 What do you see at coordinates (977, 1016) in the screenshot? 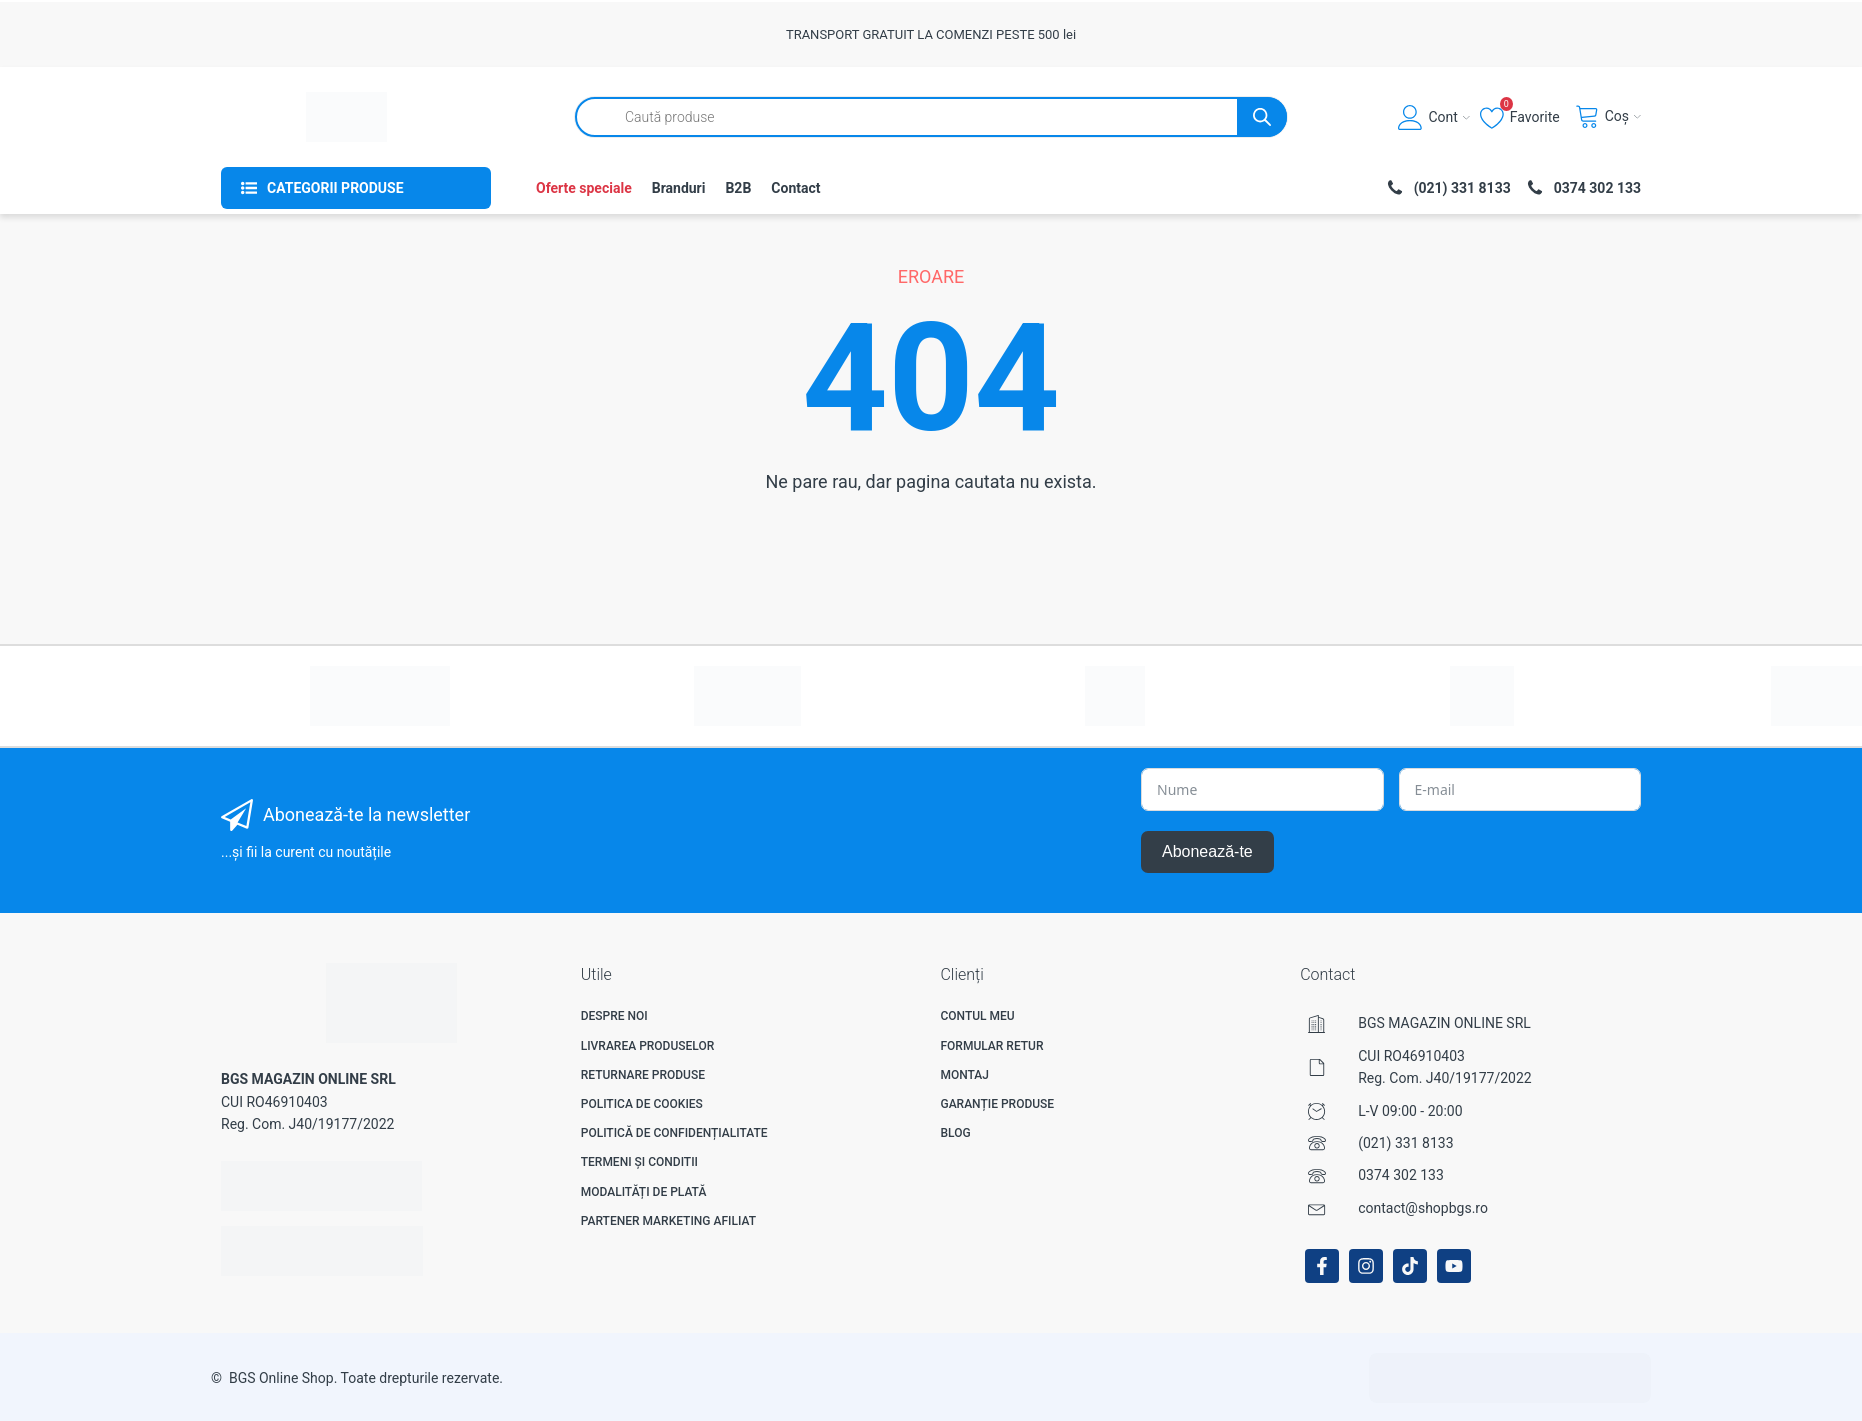
I see `Contul meu` at bounding box center [977, 1016].